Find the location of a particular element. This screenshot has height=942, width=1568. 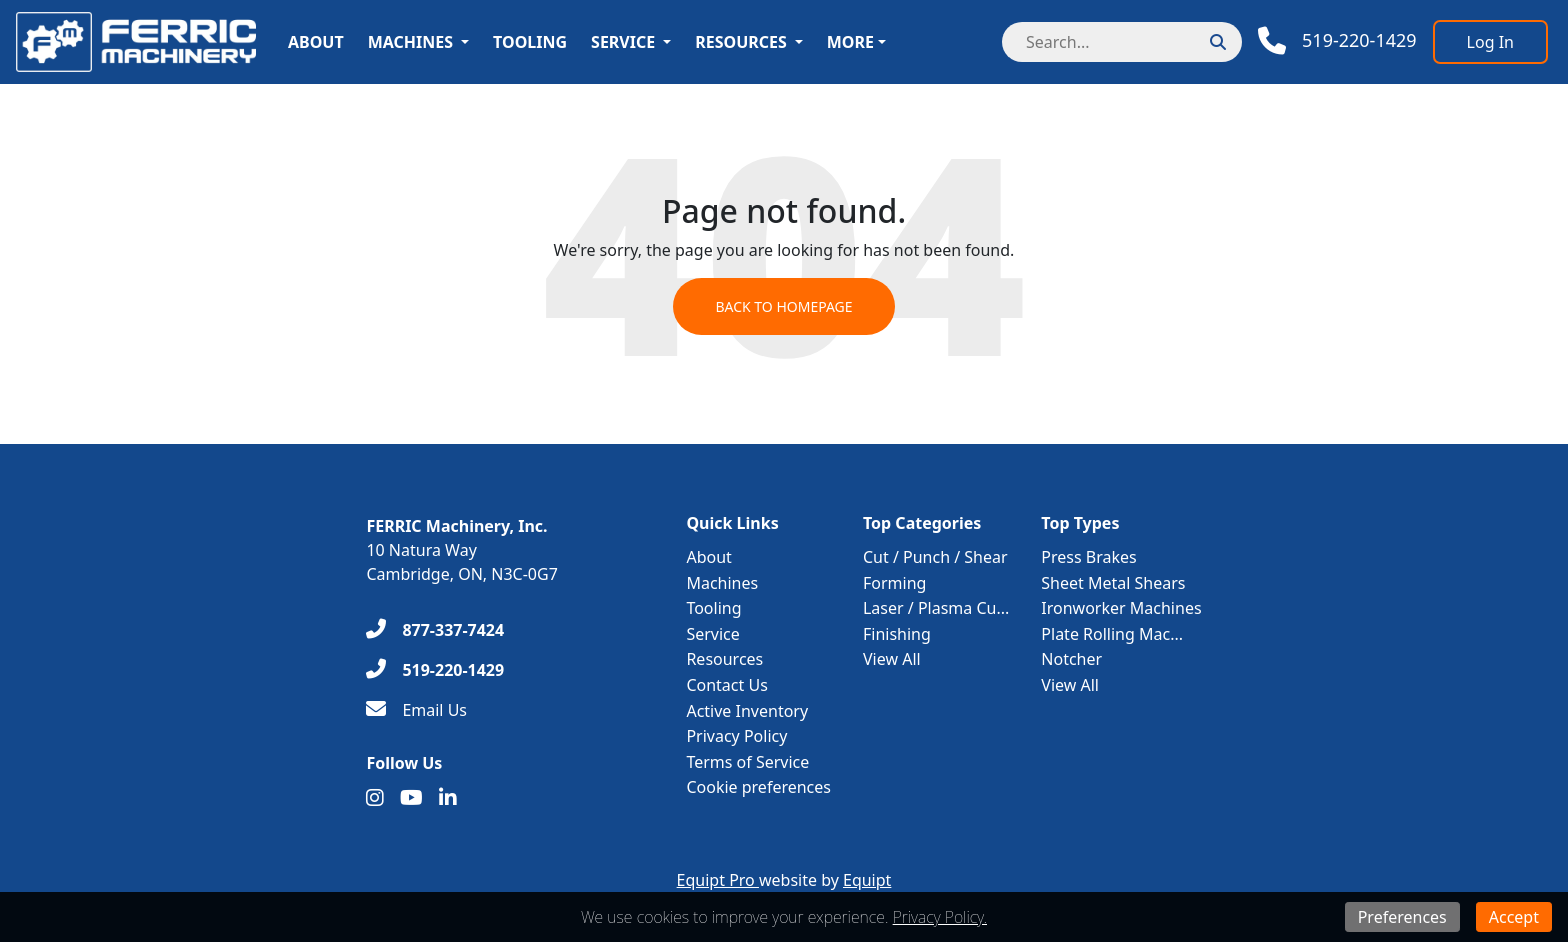

Contact Us is located at coordinates (726, 685).